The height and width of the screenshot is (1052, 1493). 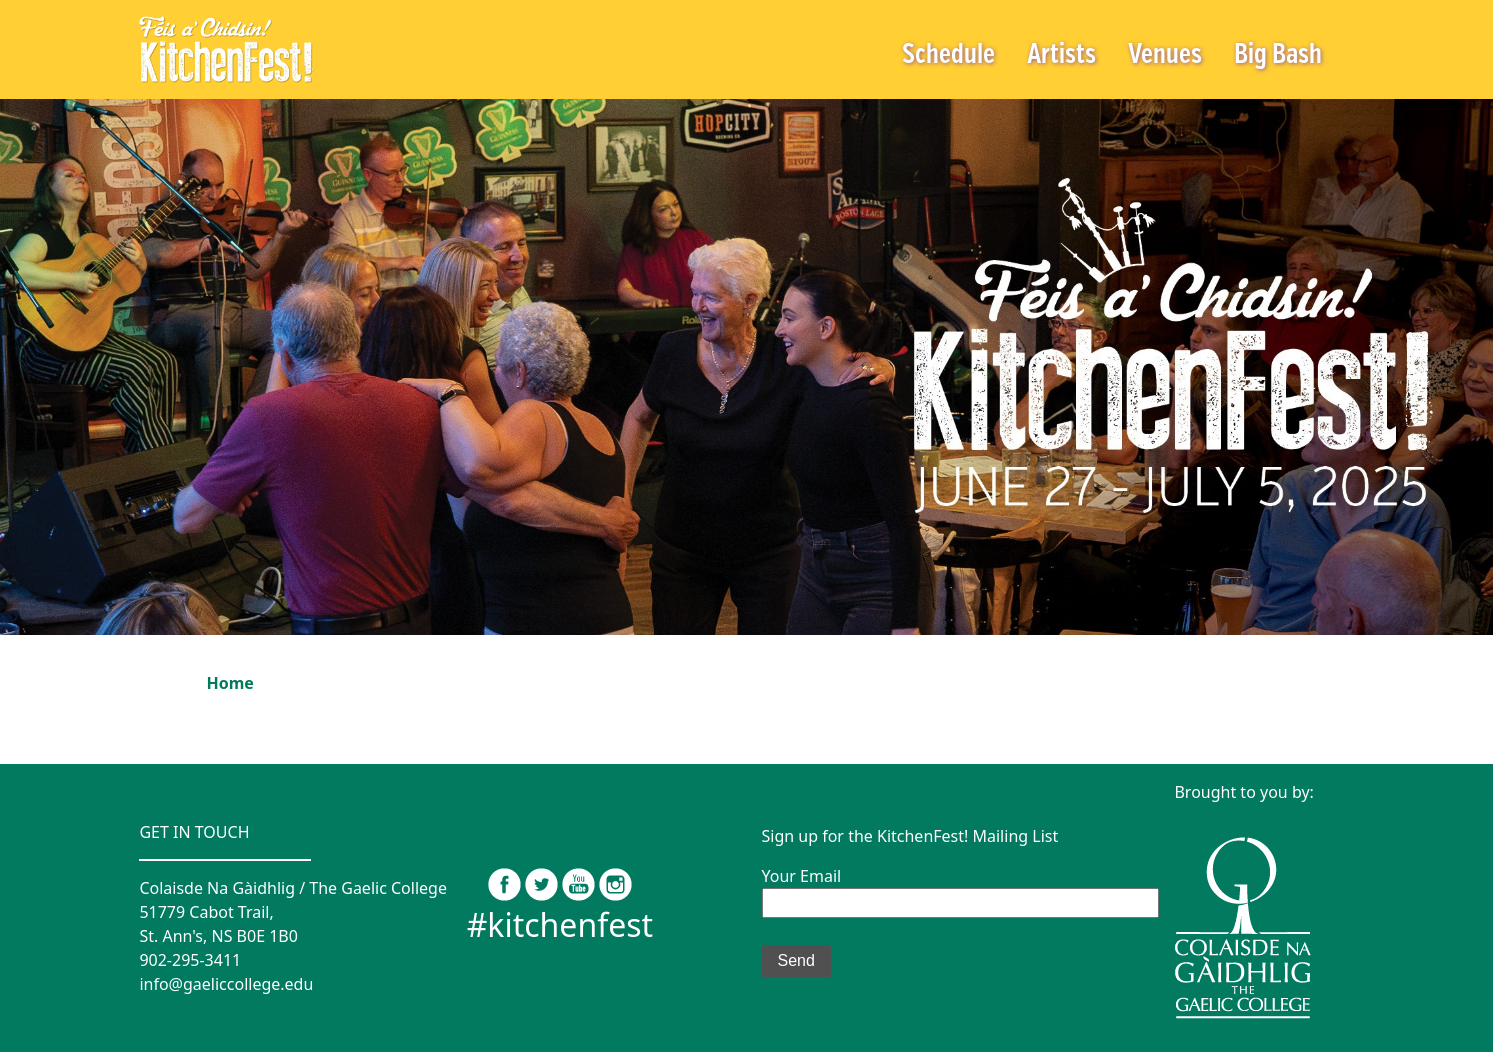 I want to click on Your Email, so click(x=960, y=889).